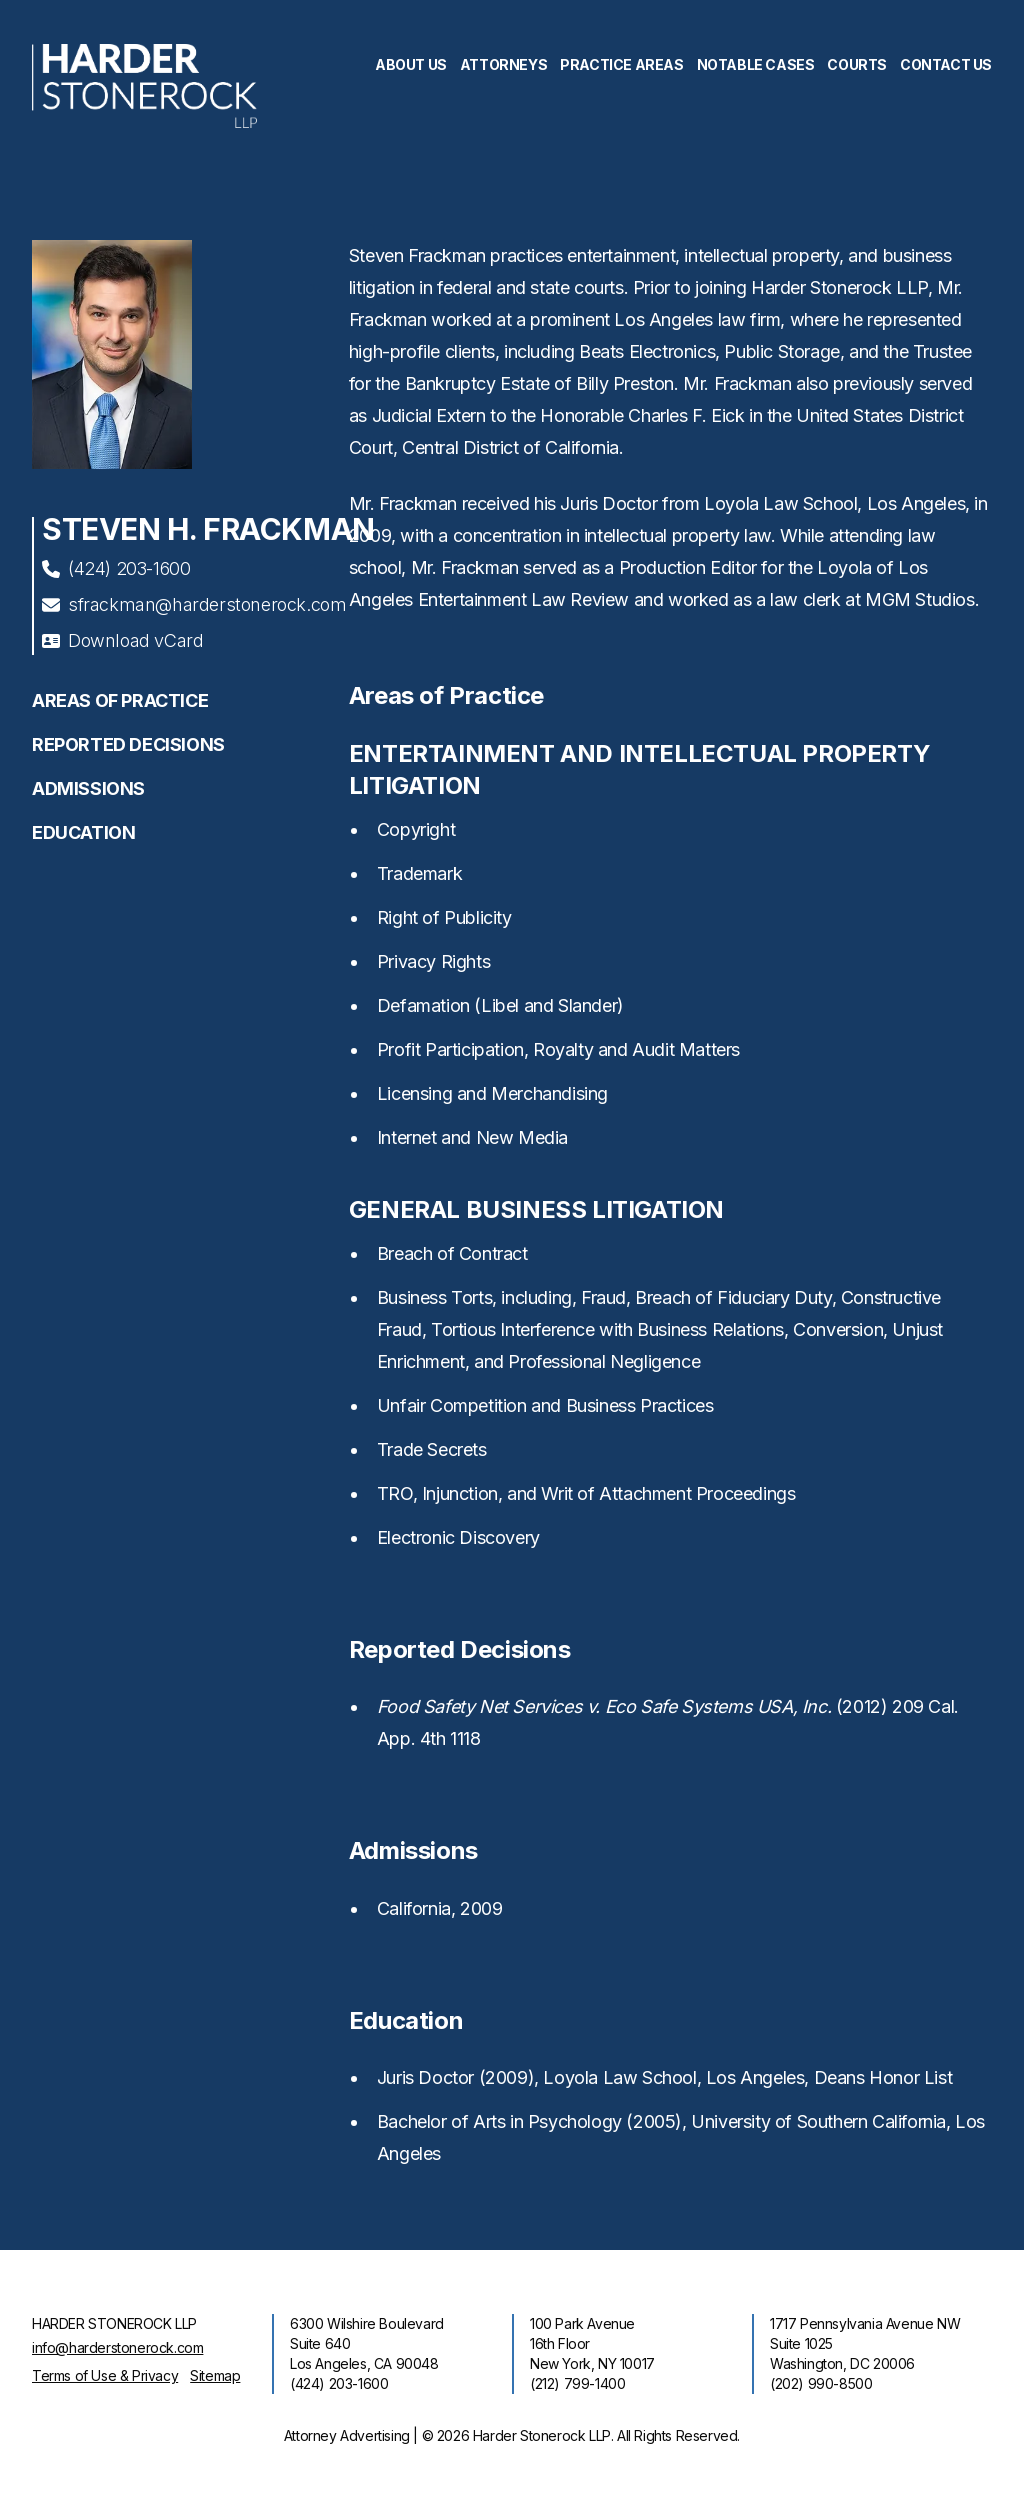  What do you see at coordinates (194, 604) in the screenshot?
I see `sfrackman@harderstonerock.com` at bounding box center [194, 604].